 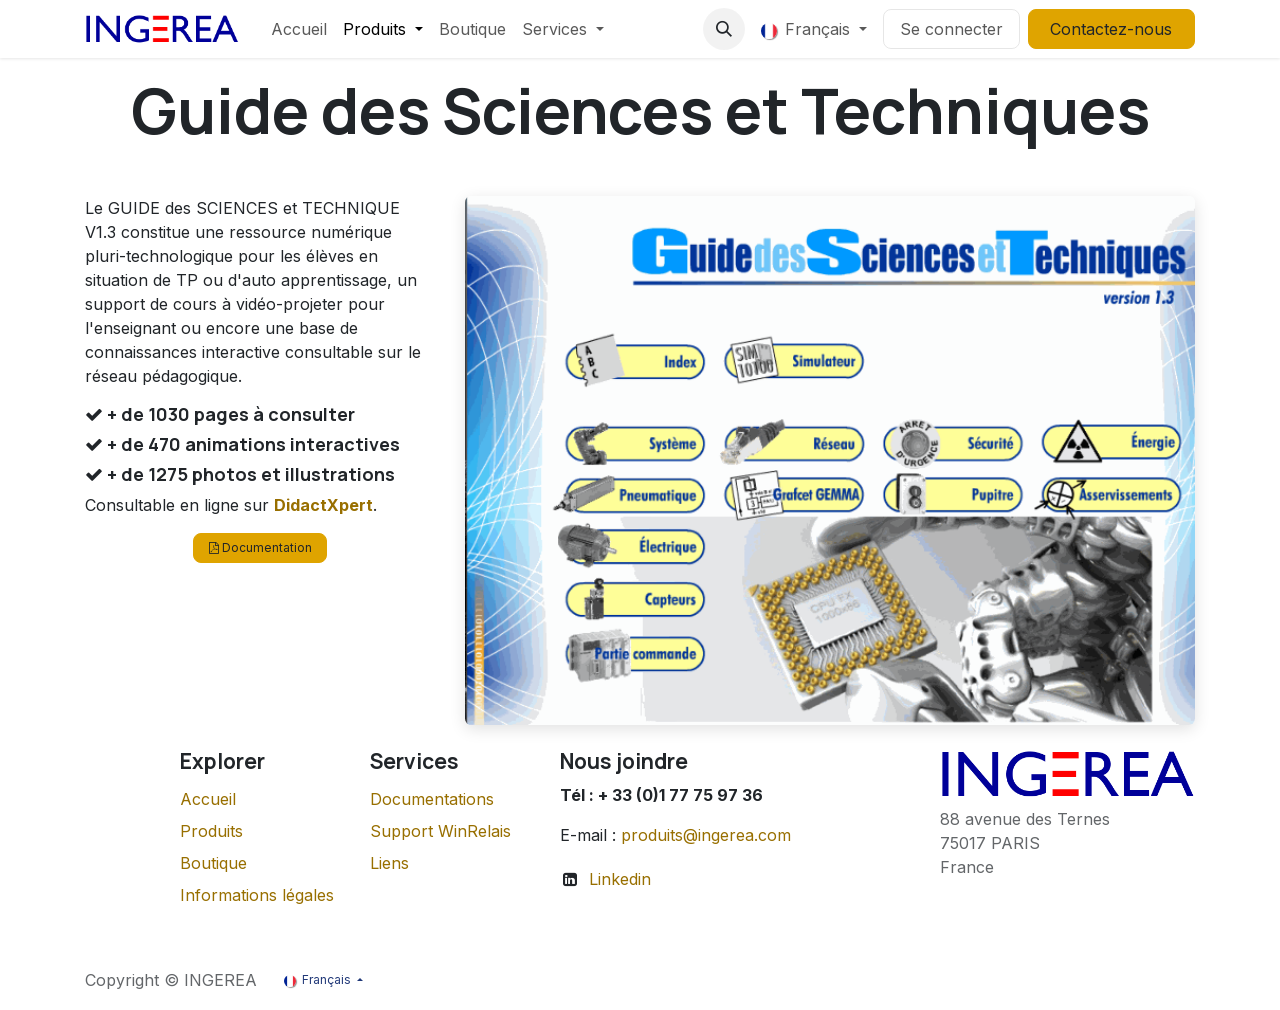 I want to click on Contactez-nous, so click(x=1111, y=29).